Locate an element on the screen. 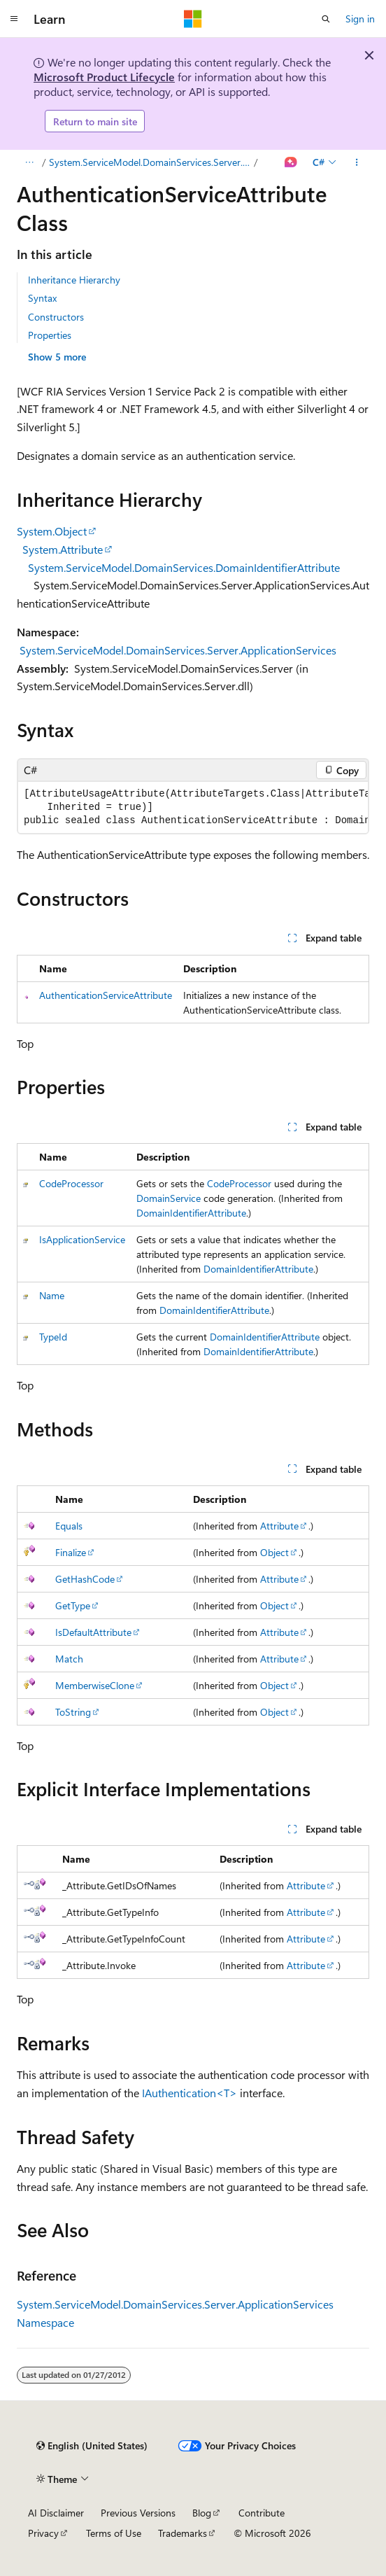  Contribute is located at coordinates (261, 2512).